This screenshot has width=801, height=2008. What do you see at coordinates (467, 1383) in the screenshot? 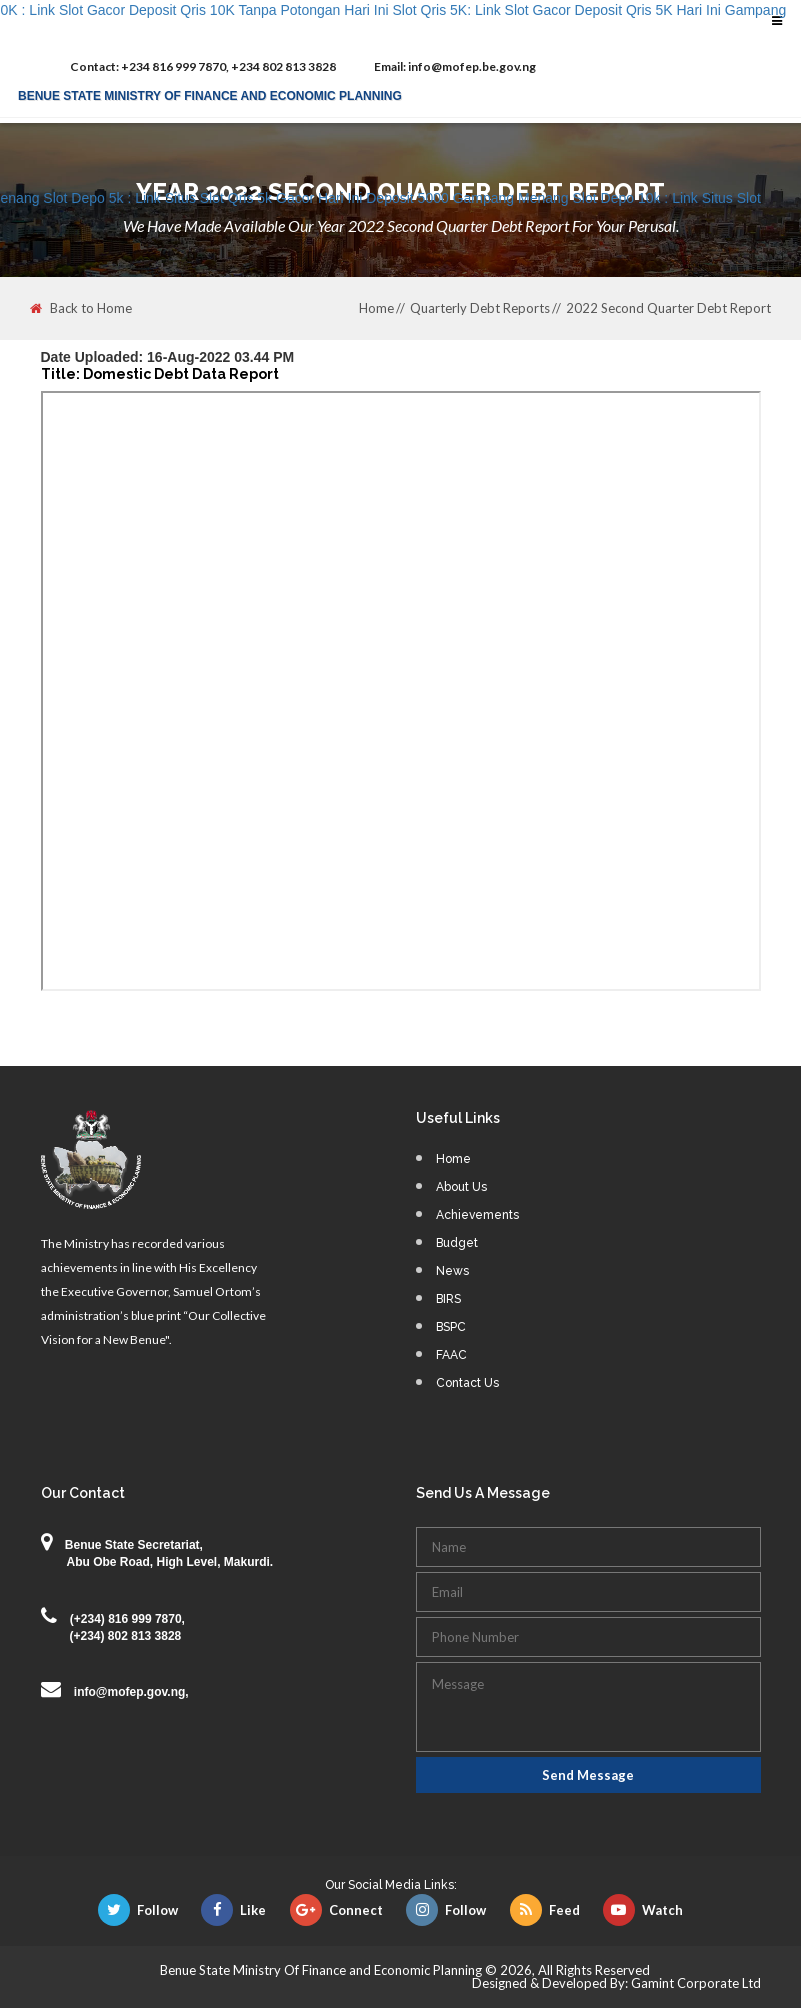
I see `Contact Us` at bounding box center [467, 1383].